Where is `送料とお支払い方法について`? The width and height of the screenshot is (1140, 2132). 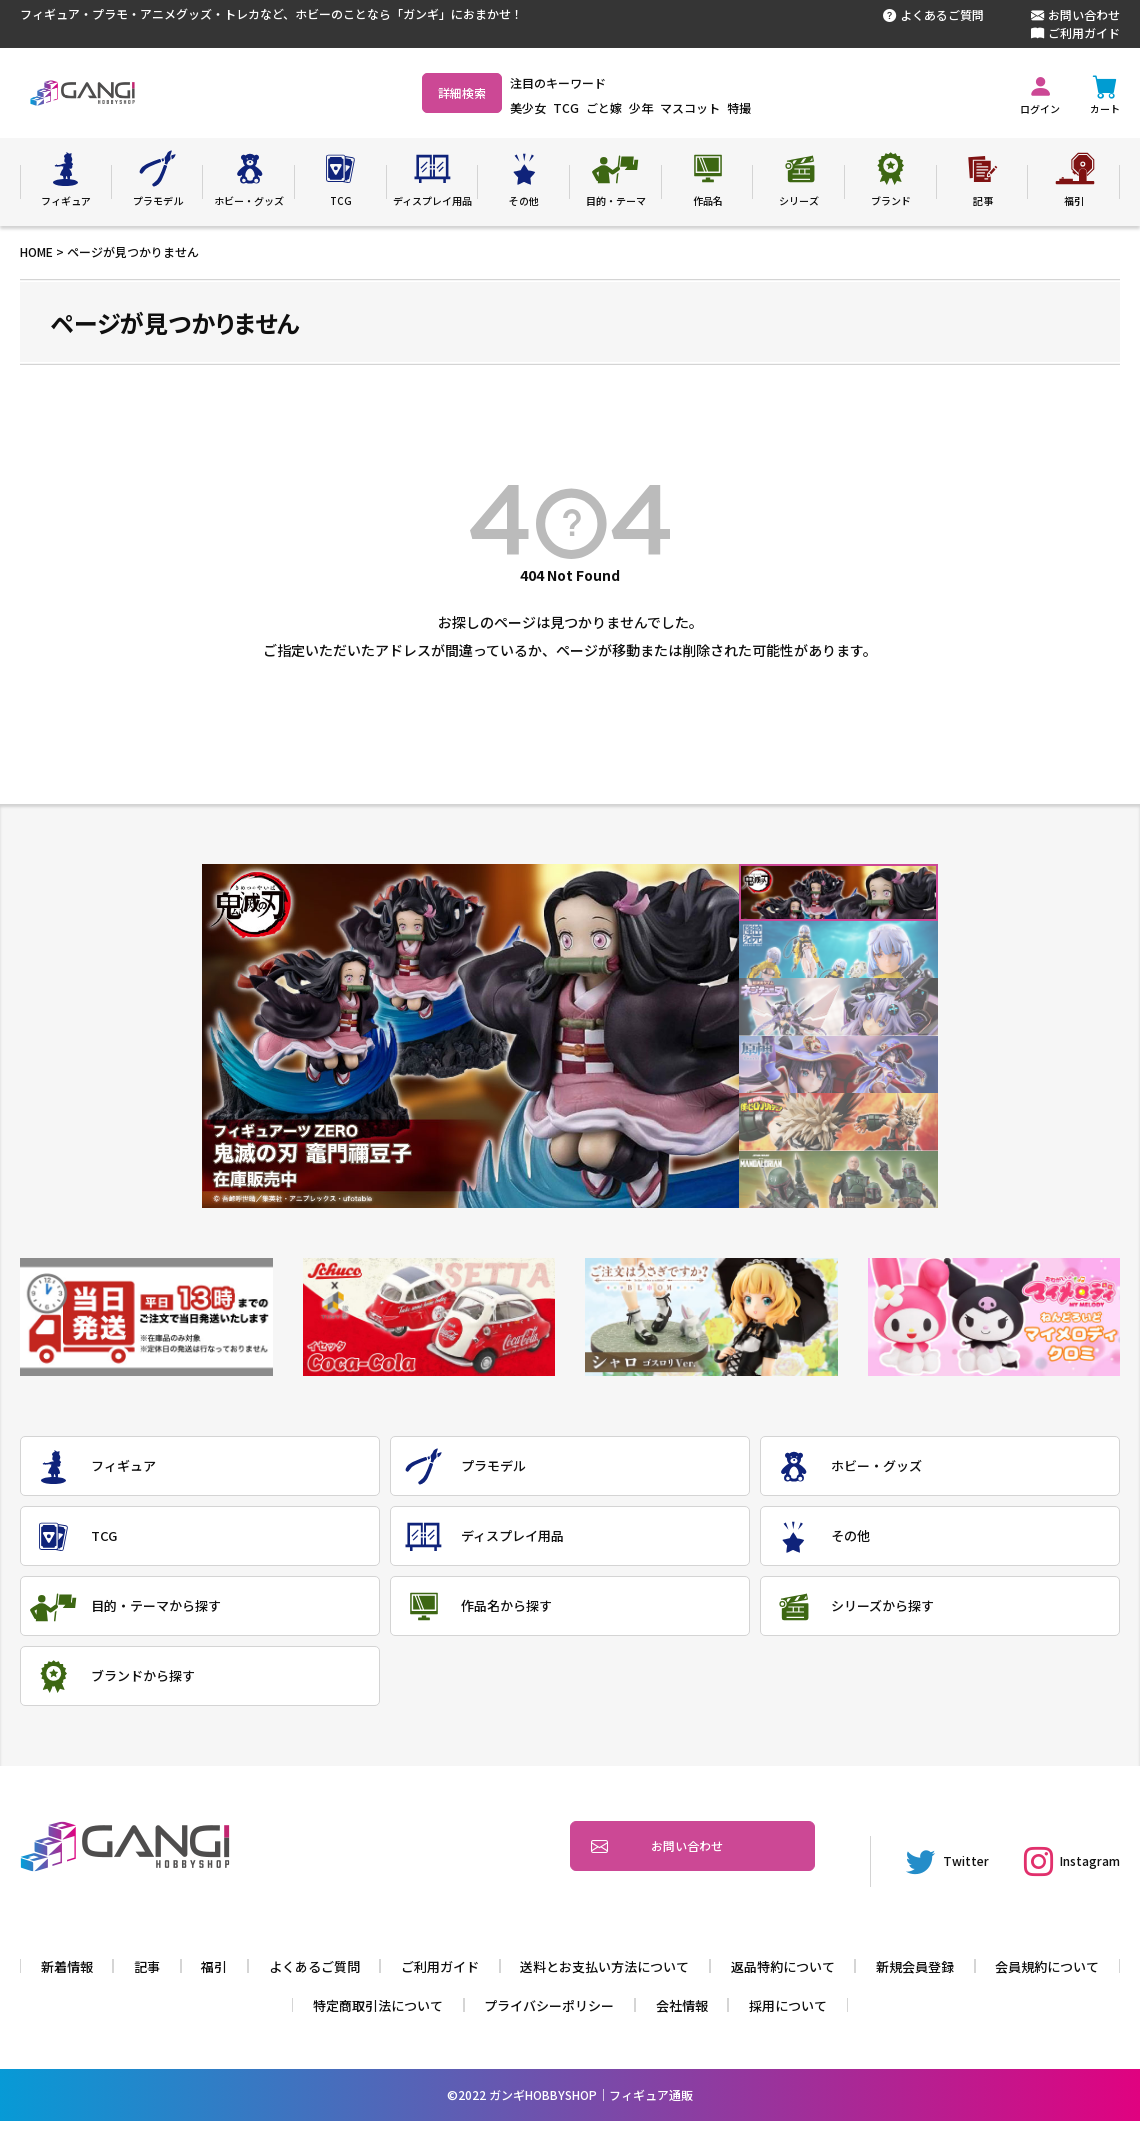 送料とお支払い方法について is located at coordinates (681, 1977).